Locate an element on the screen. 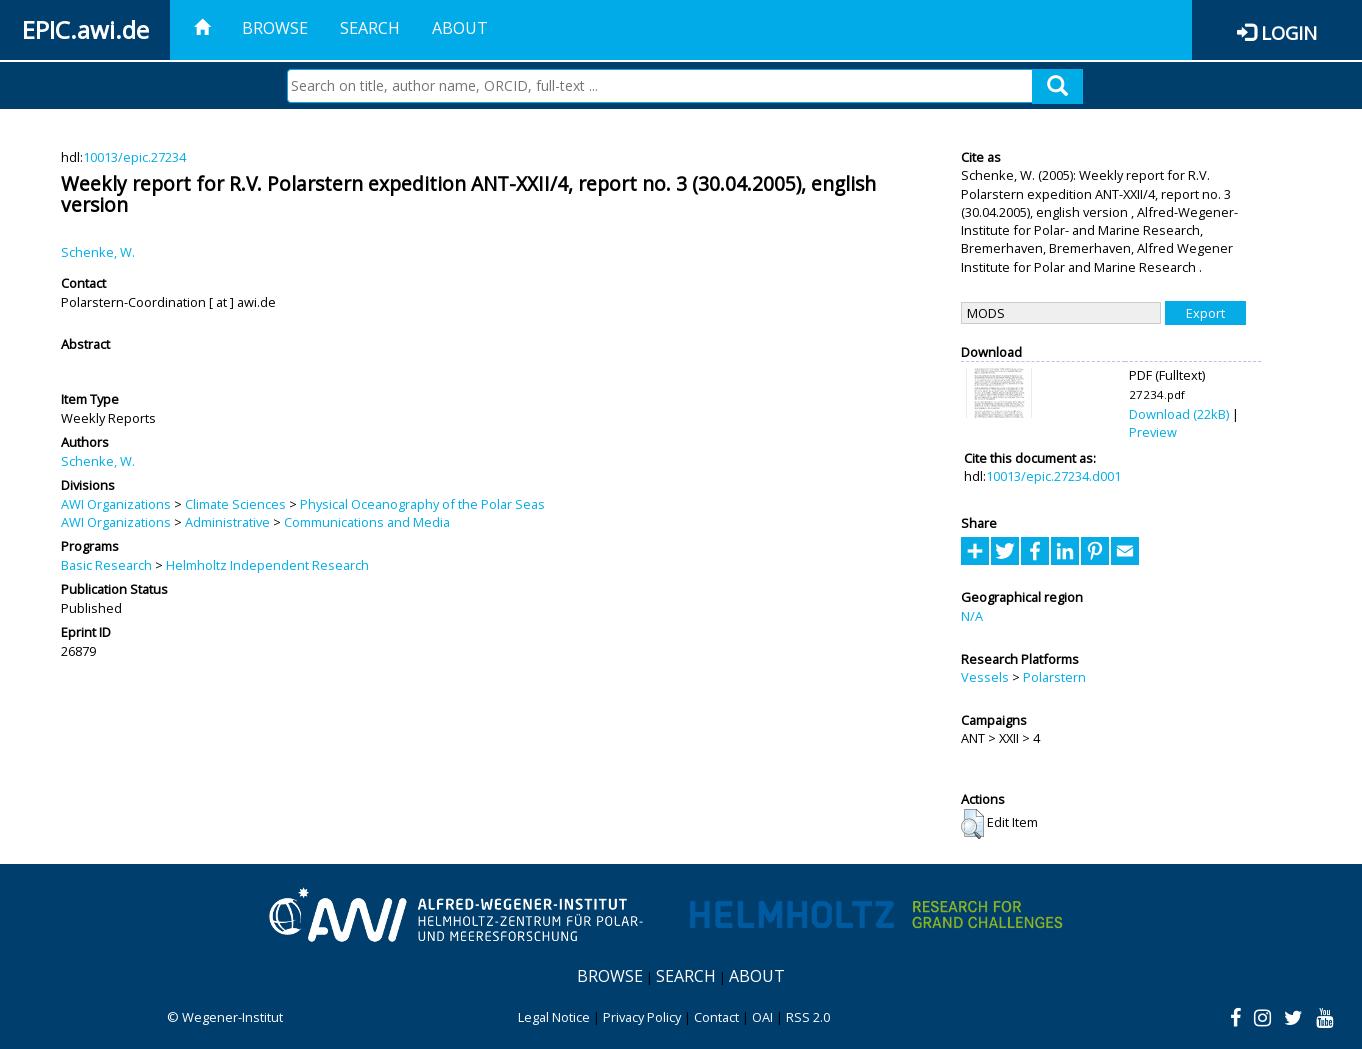 The width and height of the screenshot is (1362, 1049). Search is located at coordinates (370, 28).